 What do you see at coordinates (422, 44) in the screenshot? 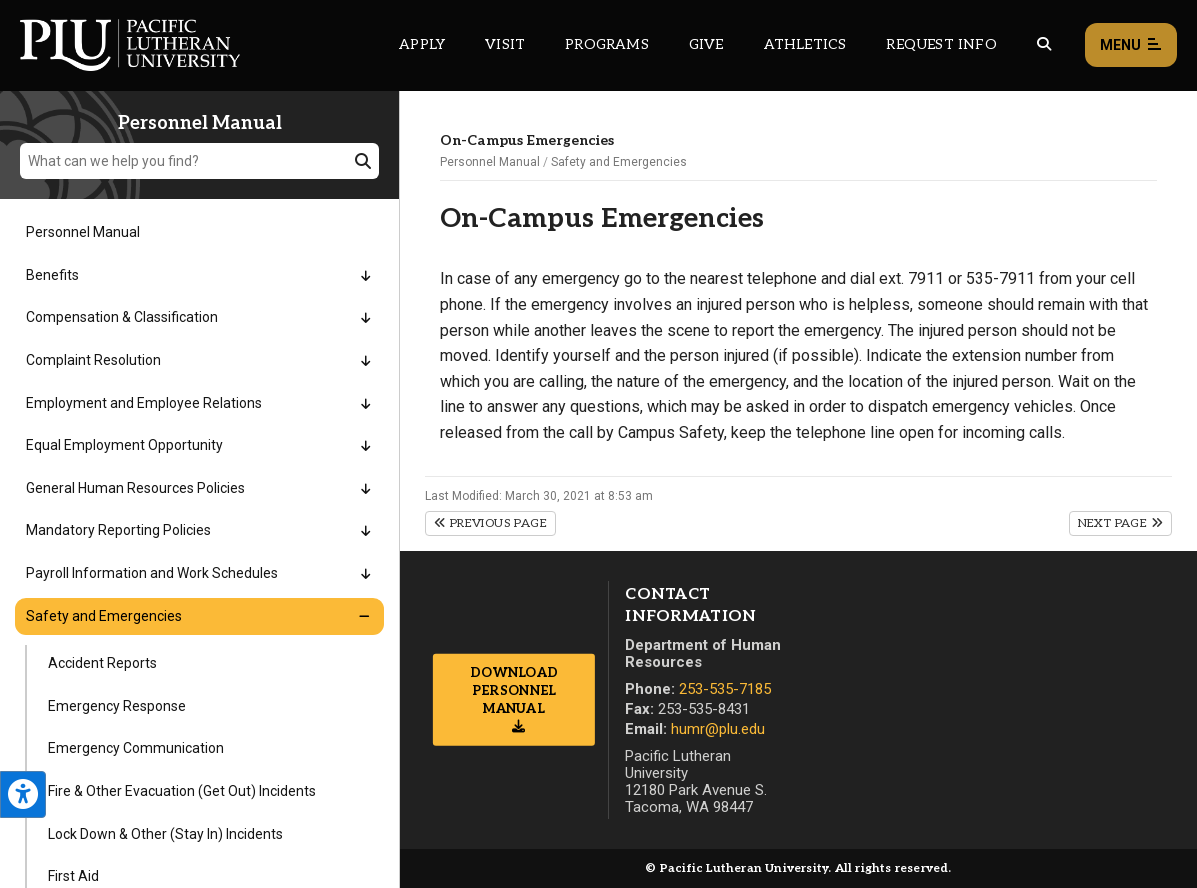
I see `Apply [Main header navigation link that opens to a page on how to apply to PLU]` at bounding box center [422, 44].